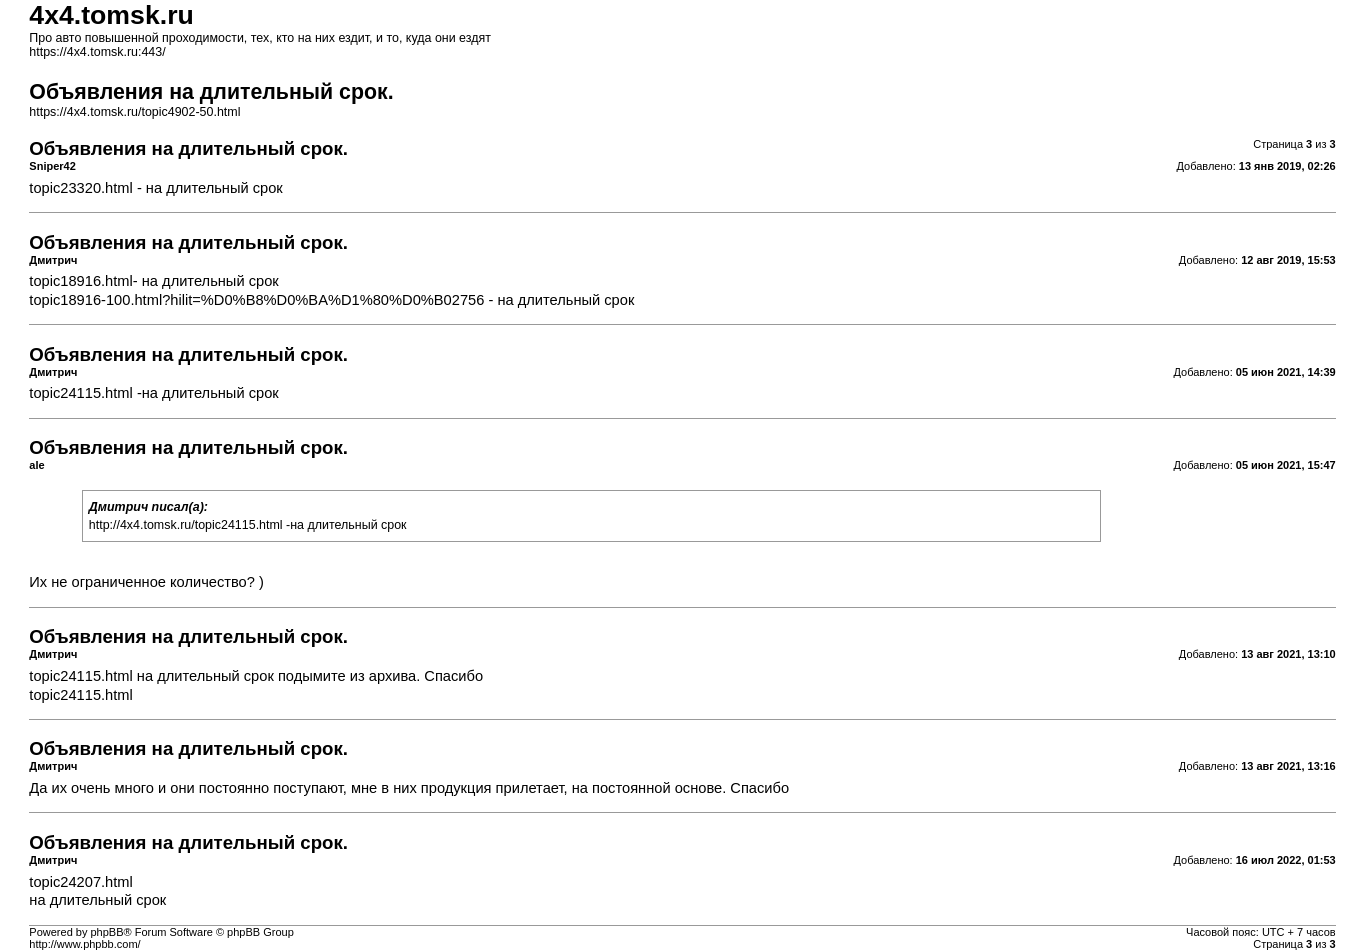 This screenshot has height=950, width=1365. Describe the element at coordinates (80, 882) in the screenshot. I see `topic24207.html` at that location.